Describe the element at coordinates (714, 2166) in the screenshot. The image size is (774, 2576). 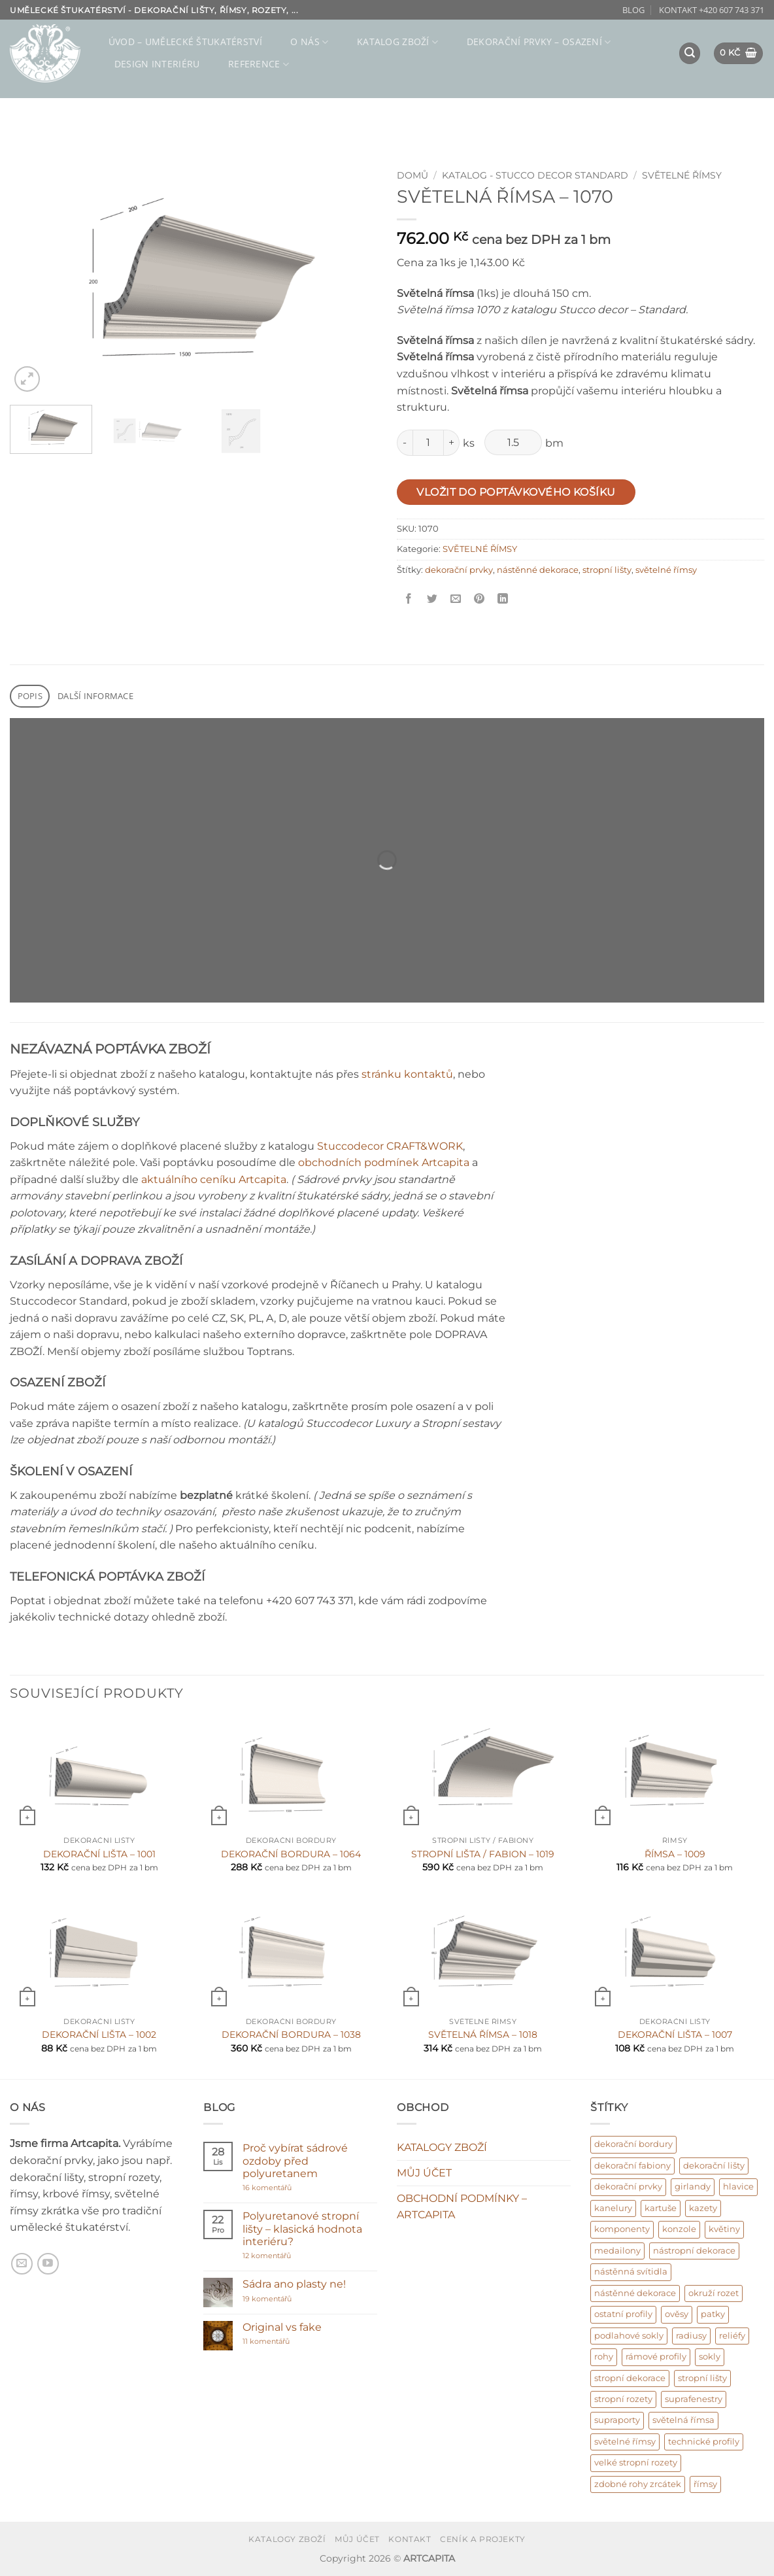
I see `dekorační lišty [dekorační lišty (122 produktů)]` at that location.